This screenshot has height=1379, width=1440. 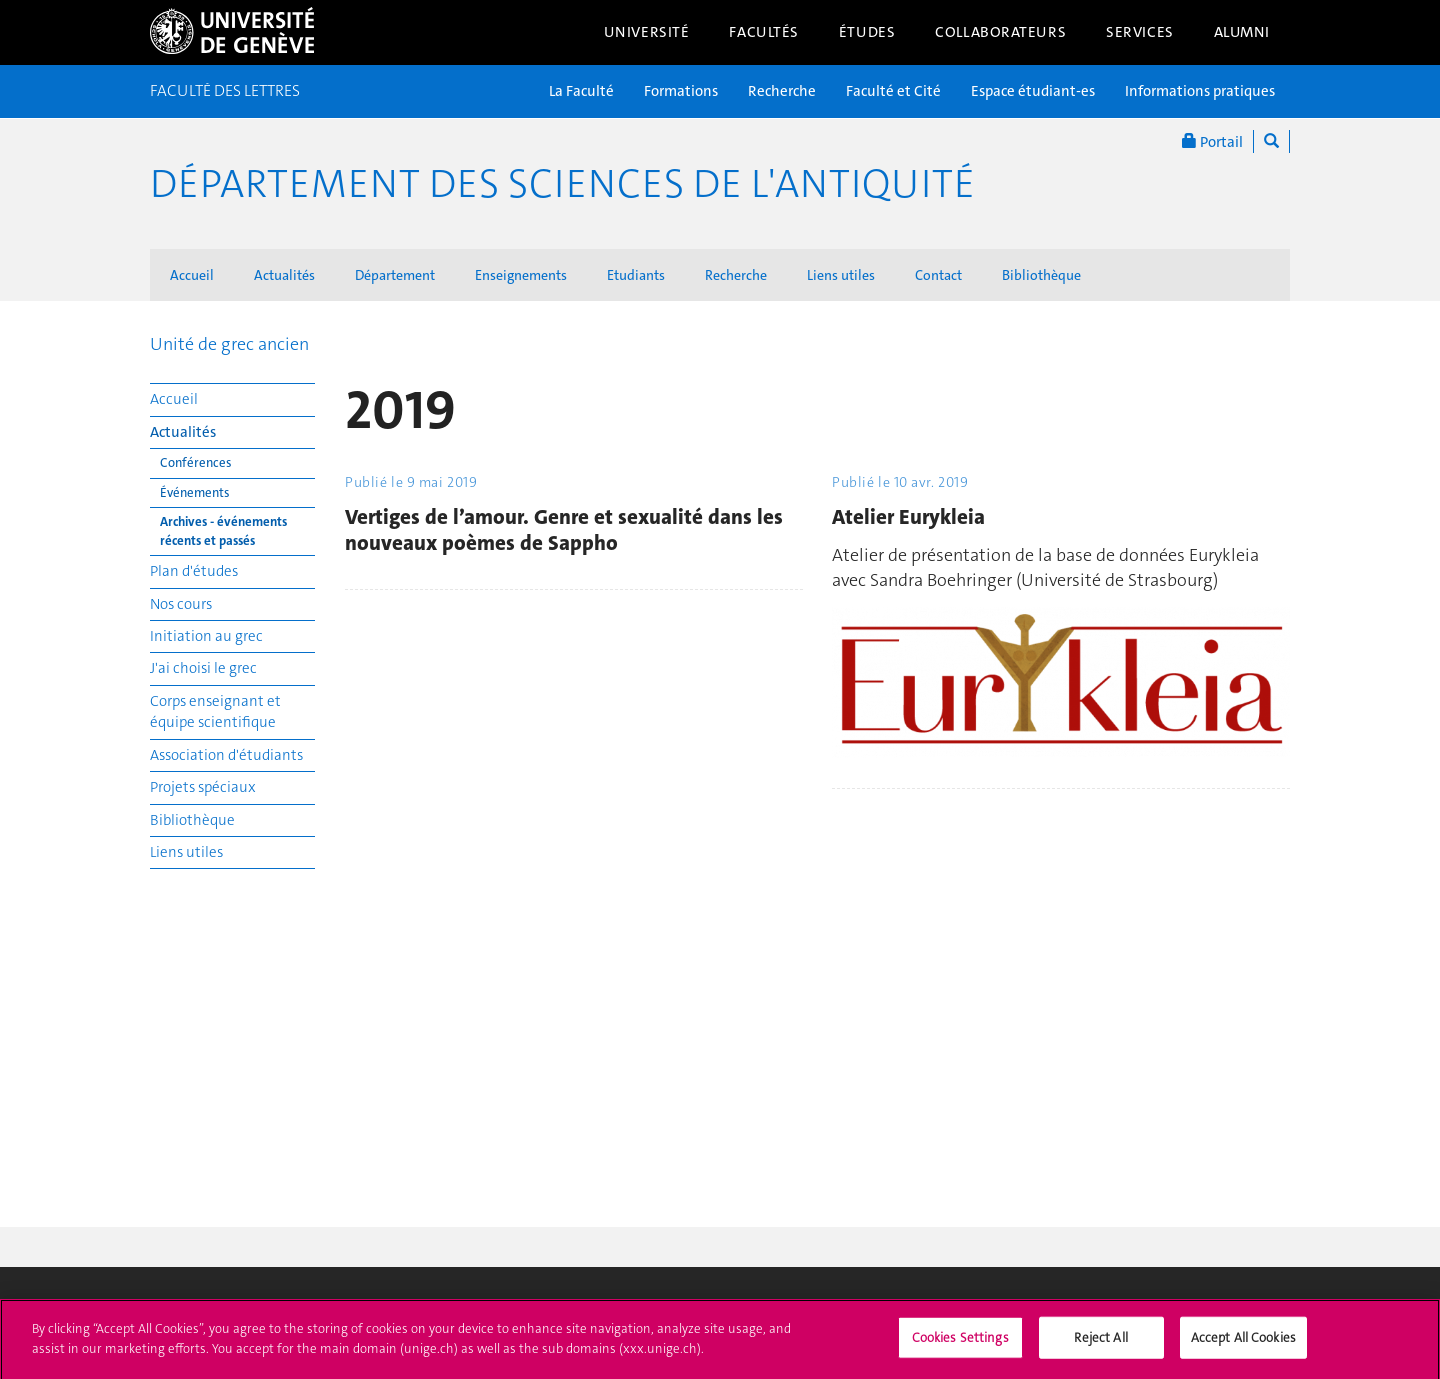 I want to click on Collaborateurs, so click(x=1000, y=32).